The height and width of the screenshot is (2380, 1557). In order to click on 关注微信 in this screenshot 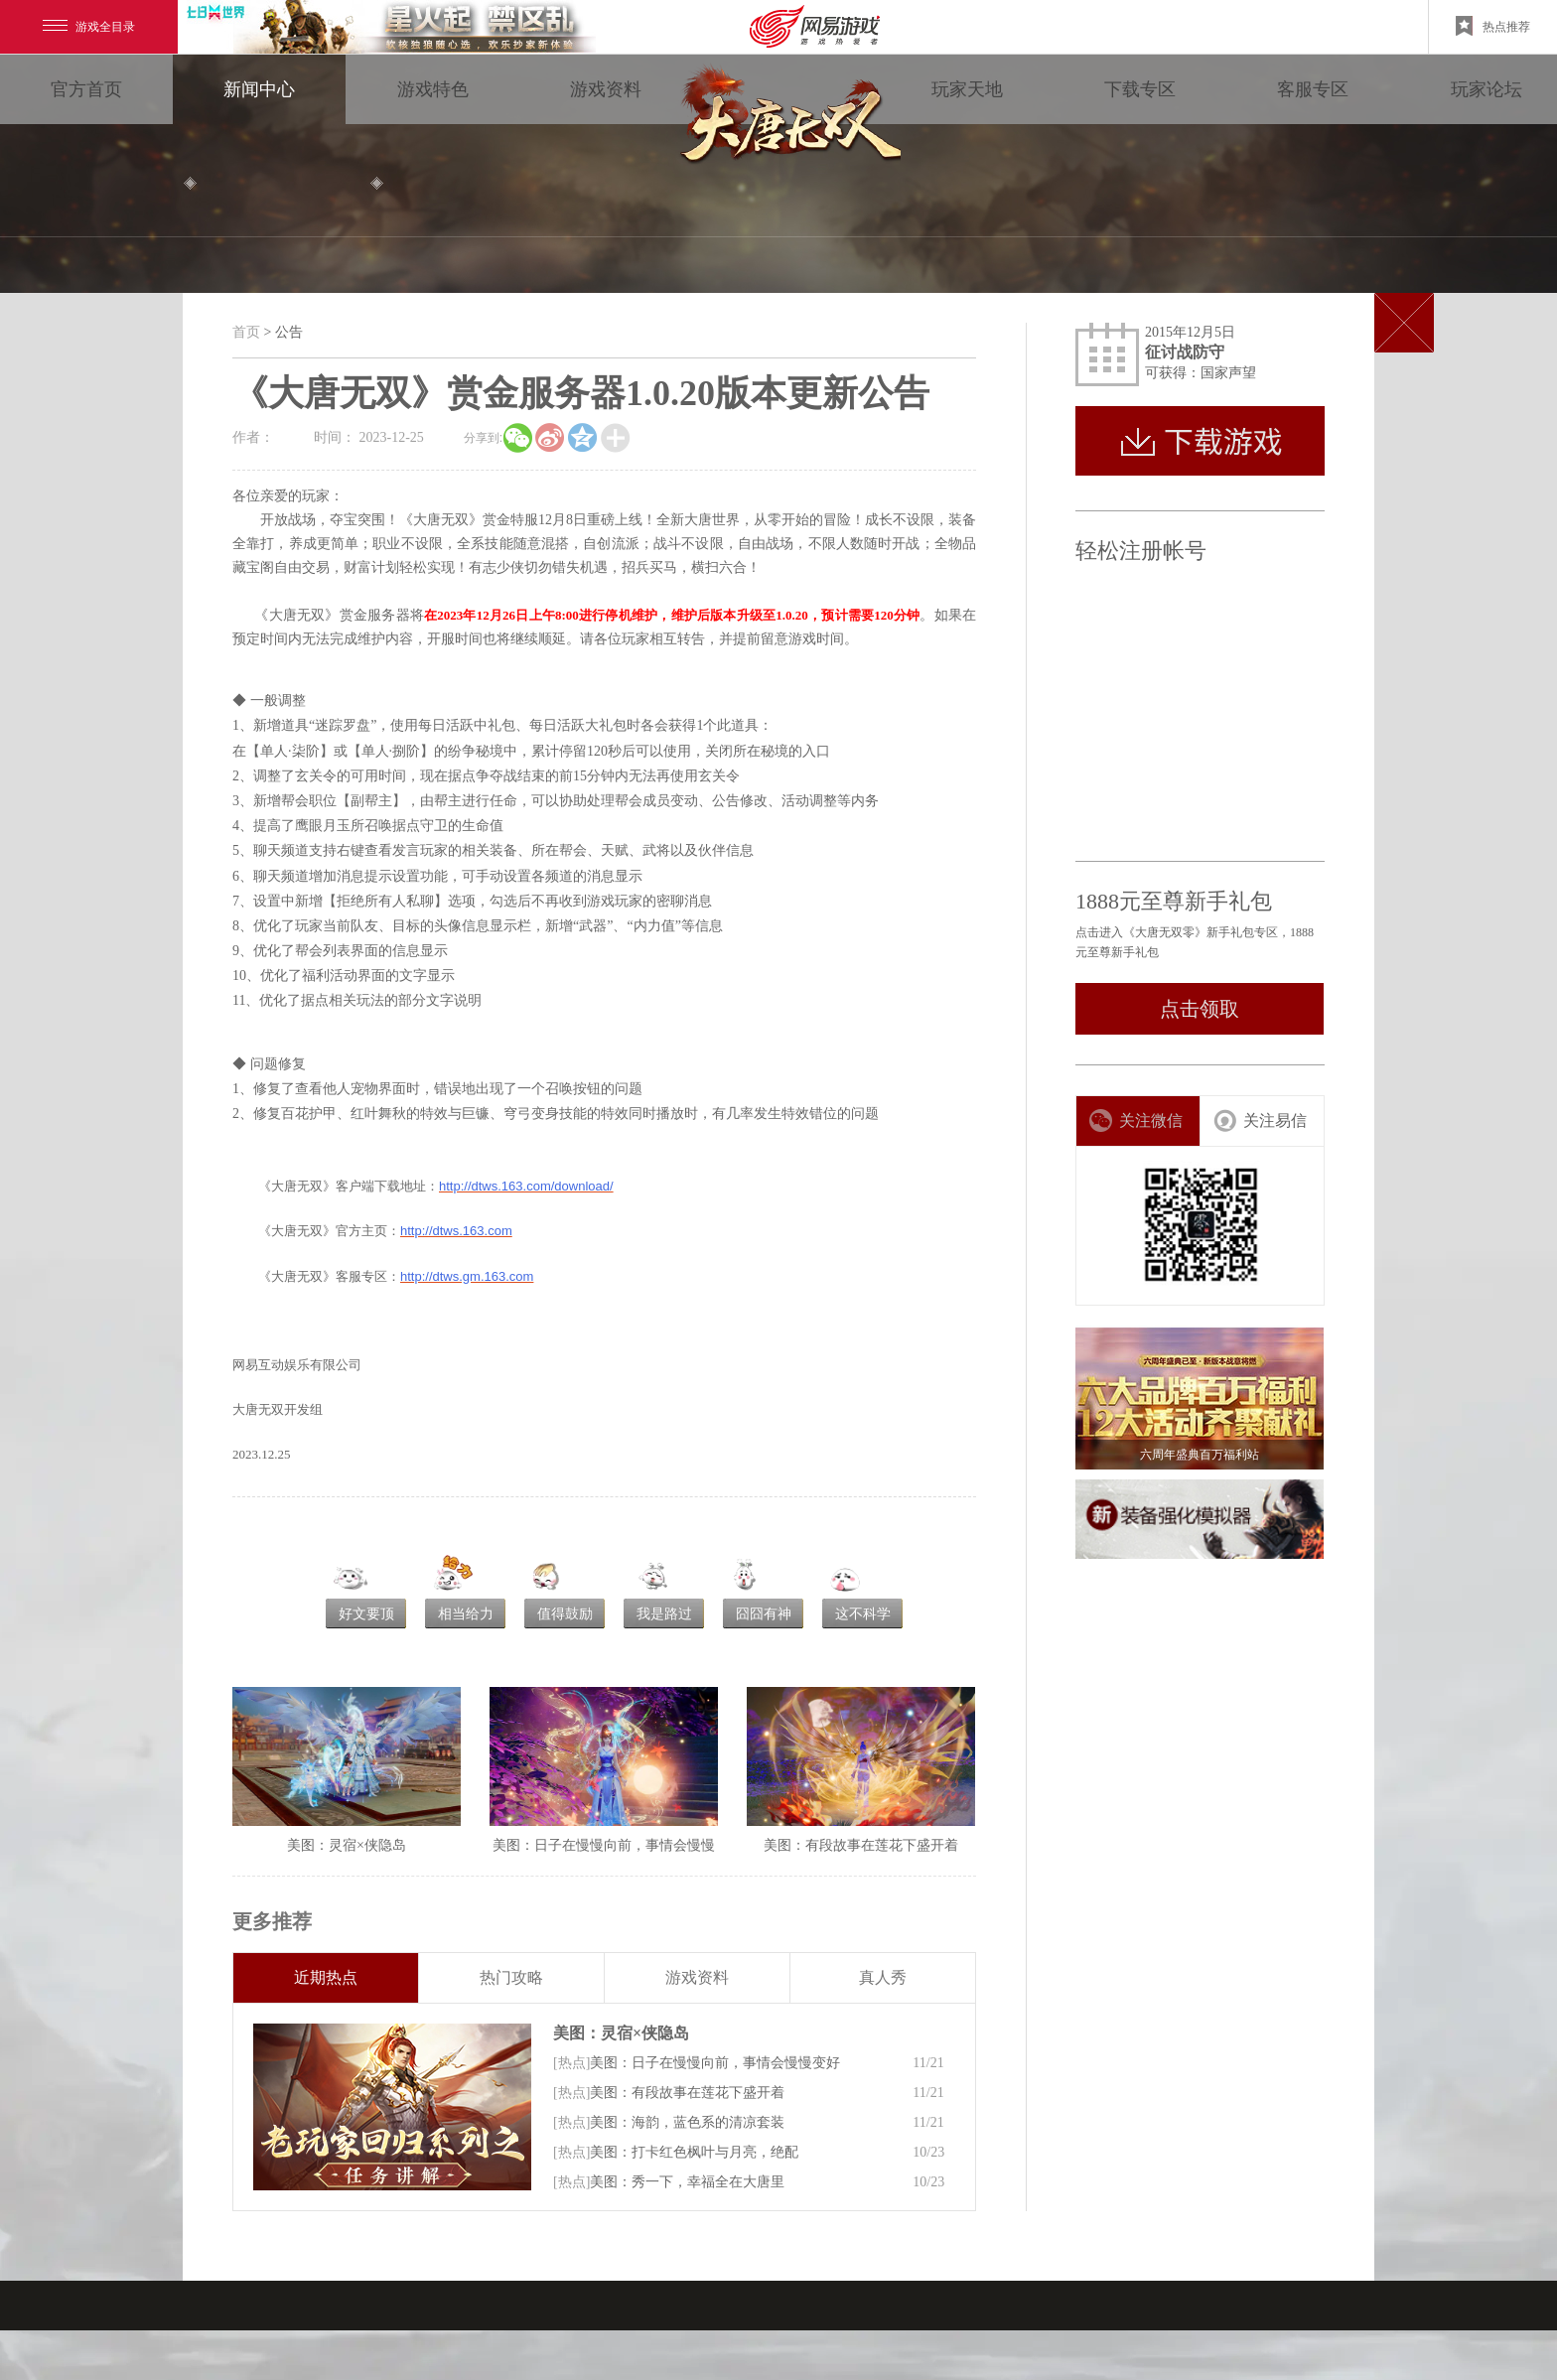, I will do `click(1135, 1120)`.